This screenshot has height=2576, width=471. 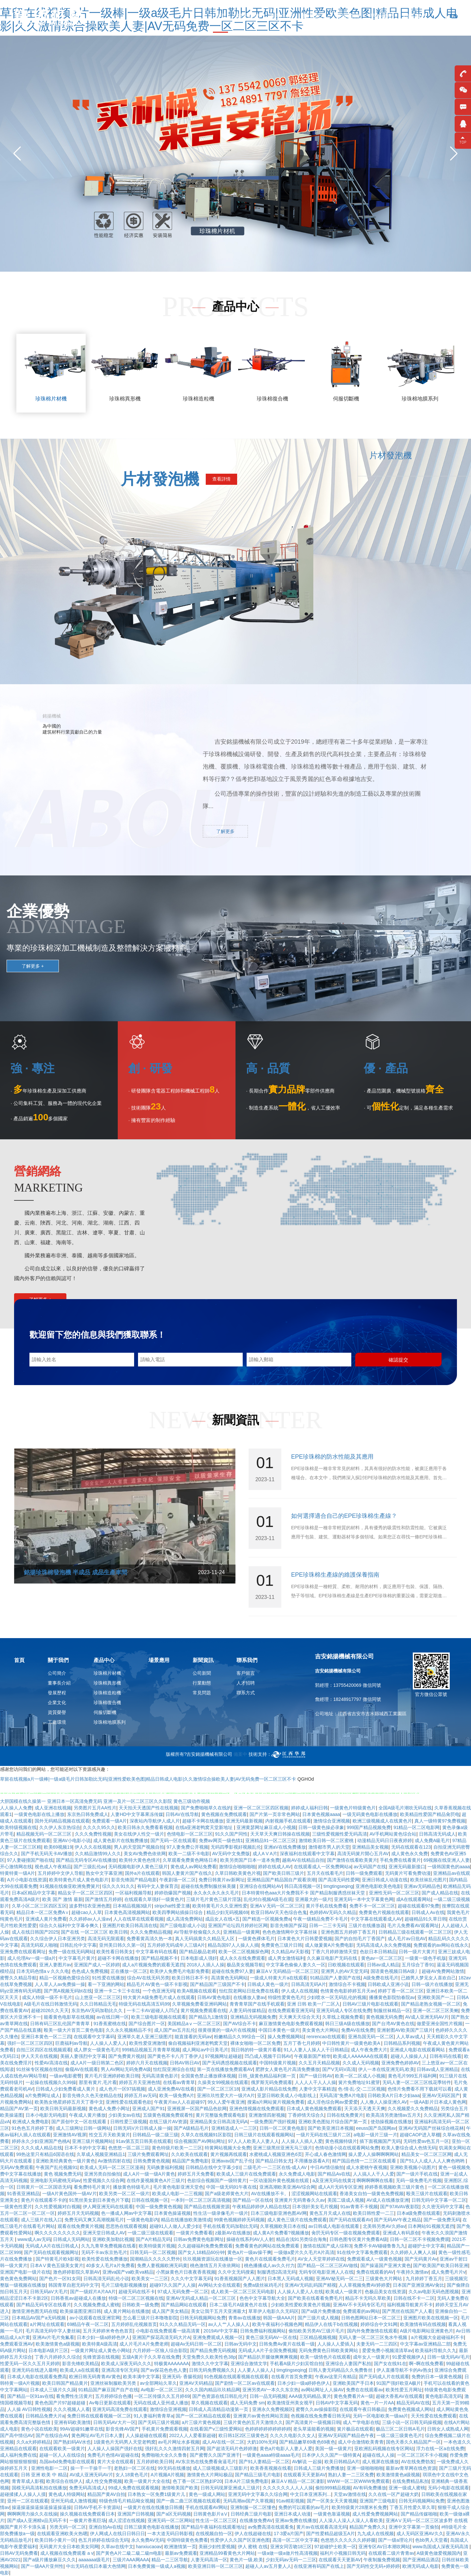 What do you see at coordinates (108, 2206) in the screenshot?
I see `伊人网亚洲无码在线观看` at bounding box center [108, 2206].